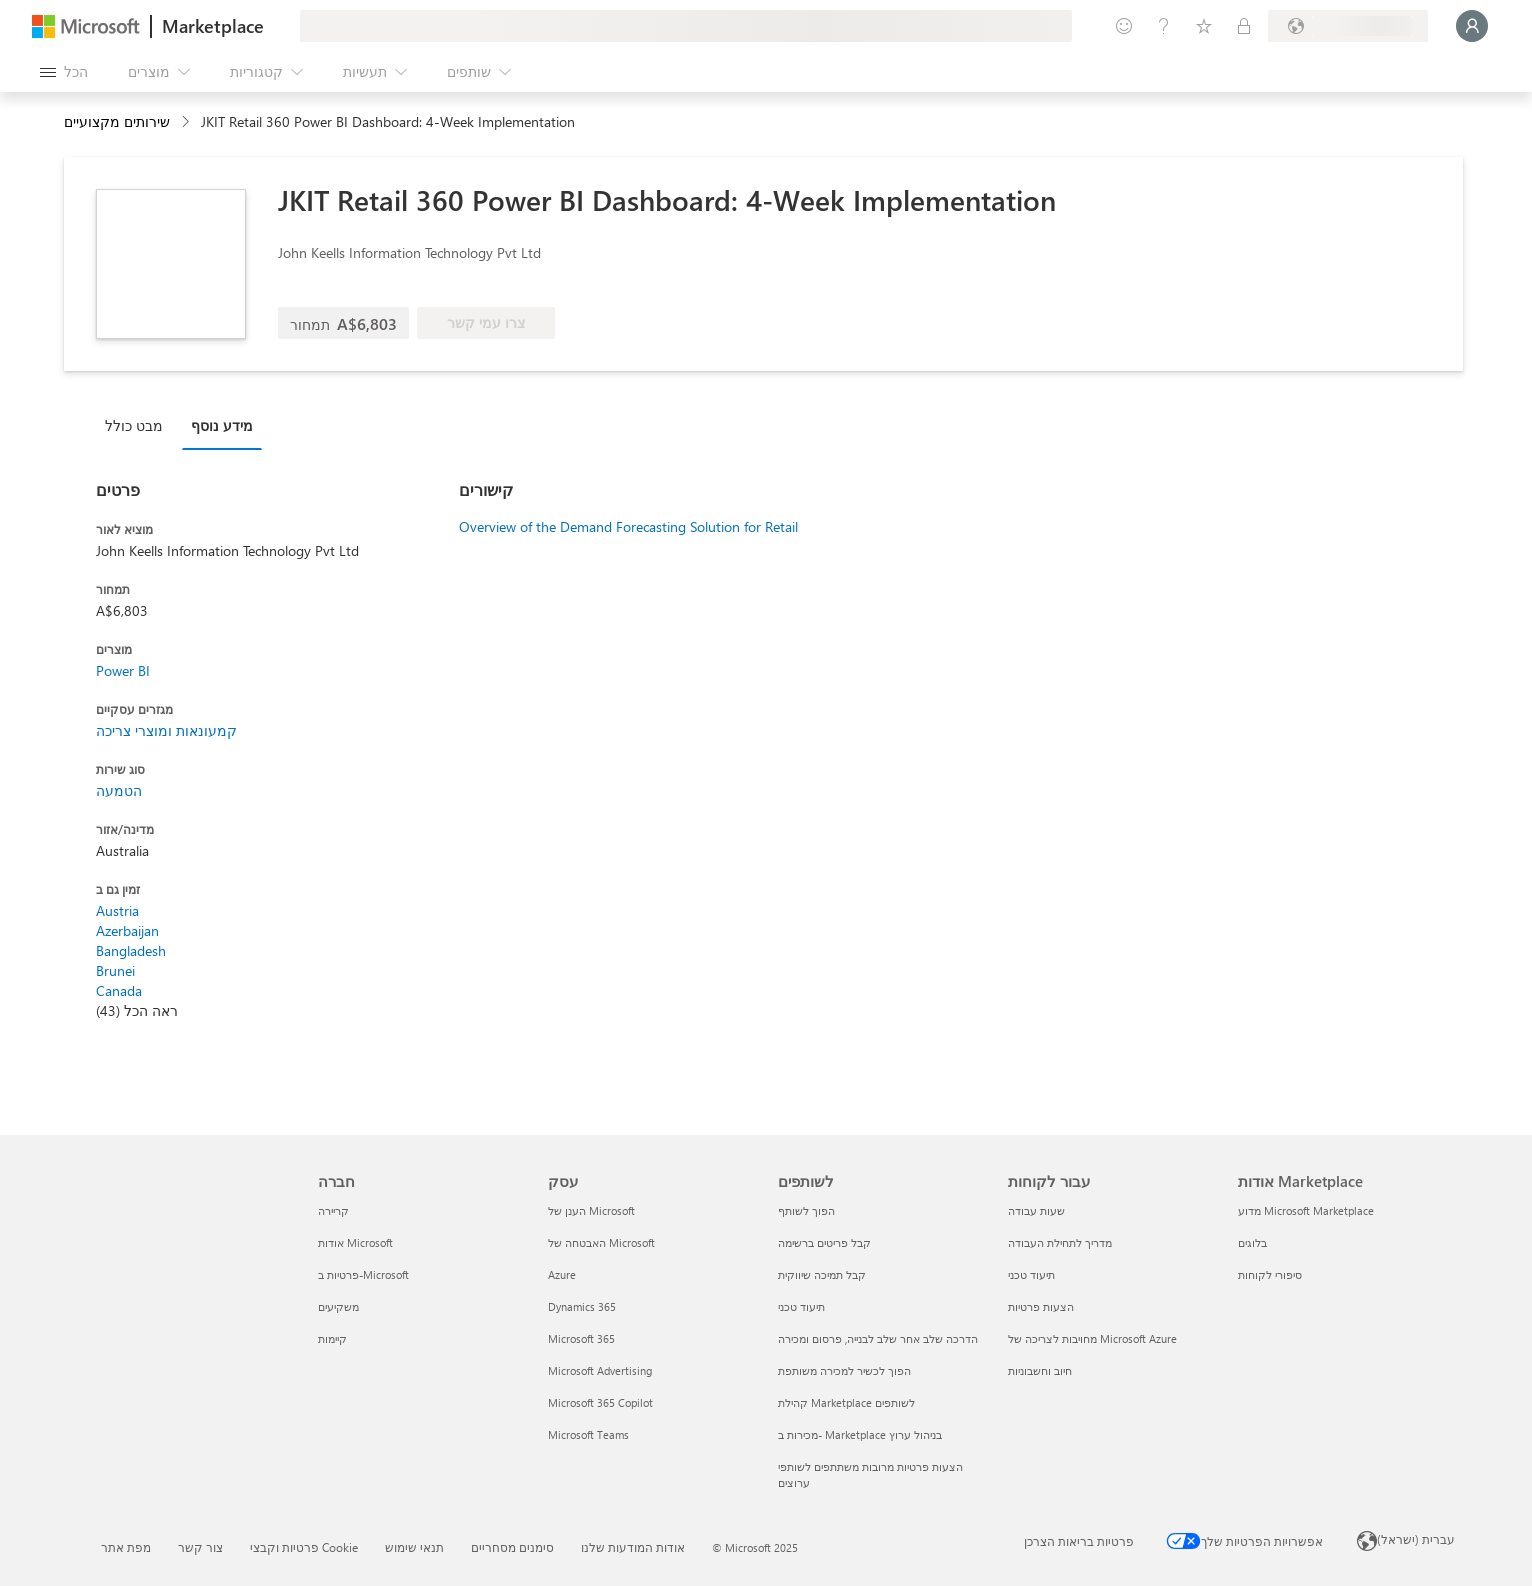 The height and width of the screenshot is (1586, 1532). Describe the element at coordinates (844, 1370) in the screenshot. I see `הפוך לכשיר למכירה משותפת [הפוך לכשיר למכירה משותפת לשותפים]` at that location.